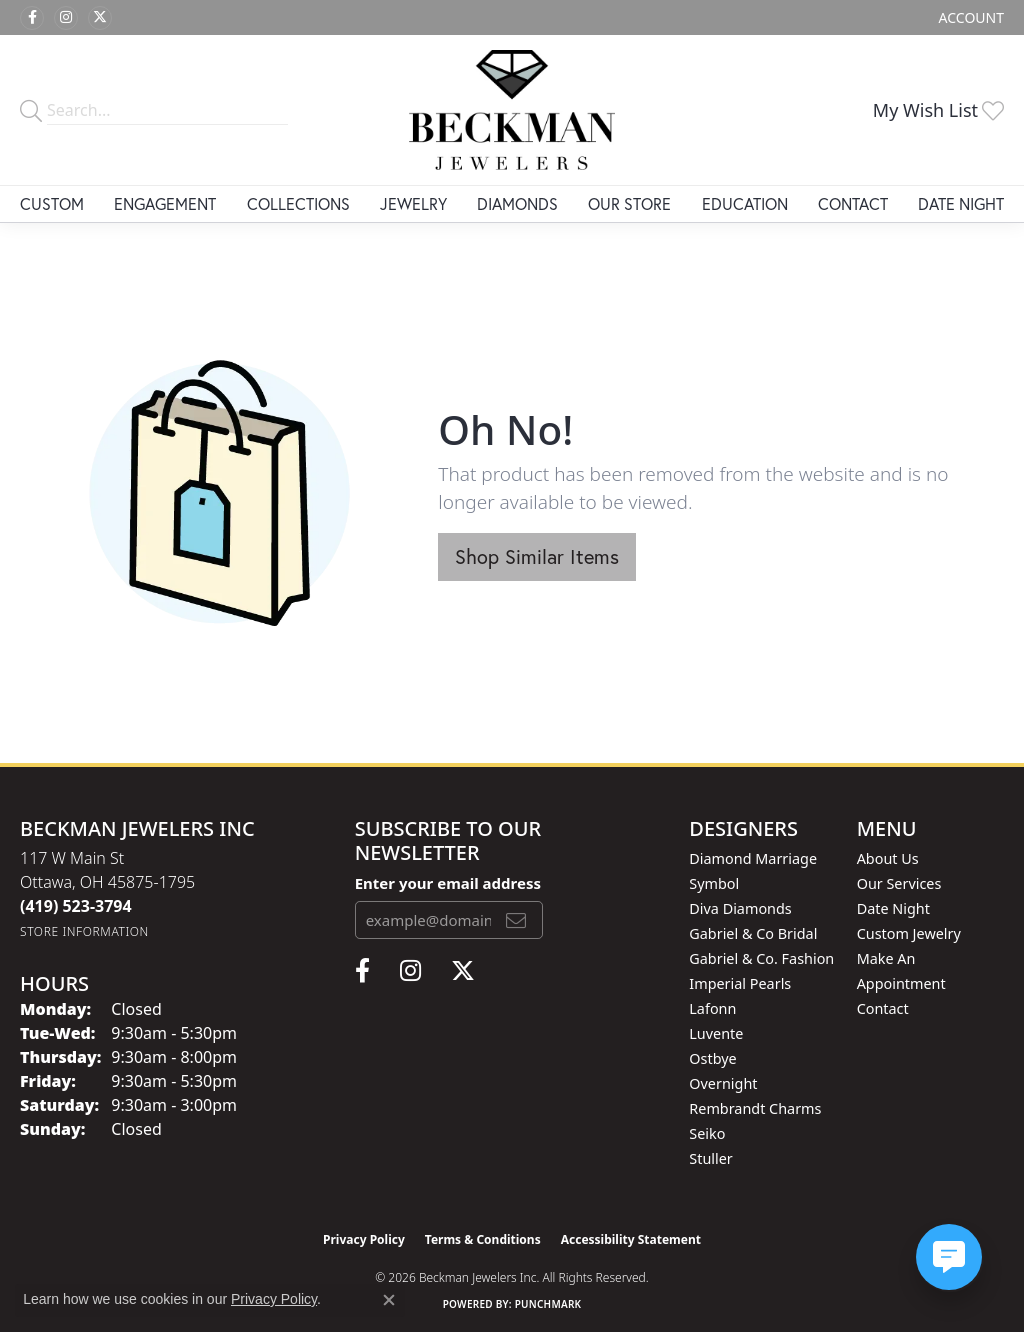  Describe the element at coordinates (76, 906) in the screenshot. I see `[Call the Store]` at that location.